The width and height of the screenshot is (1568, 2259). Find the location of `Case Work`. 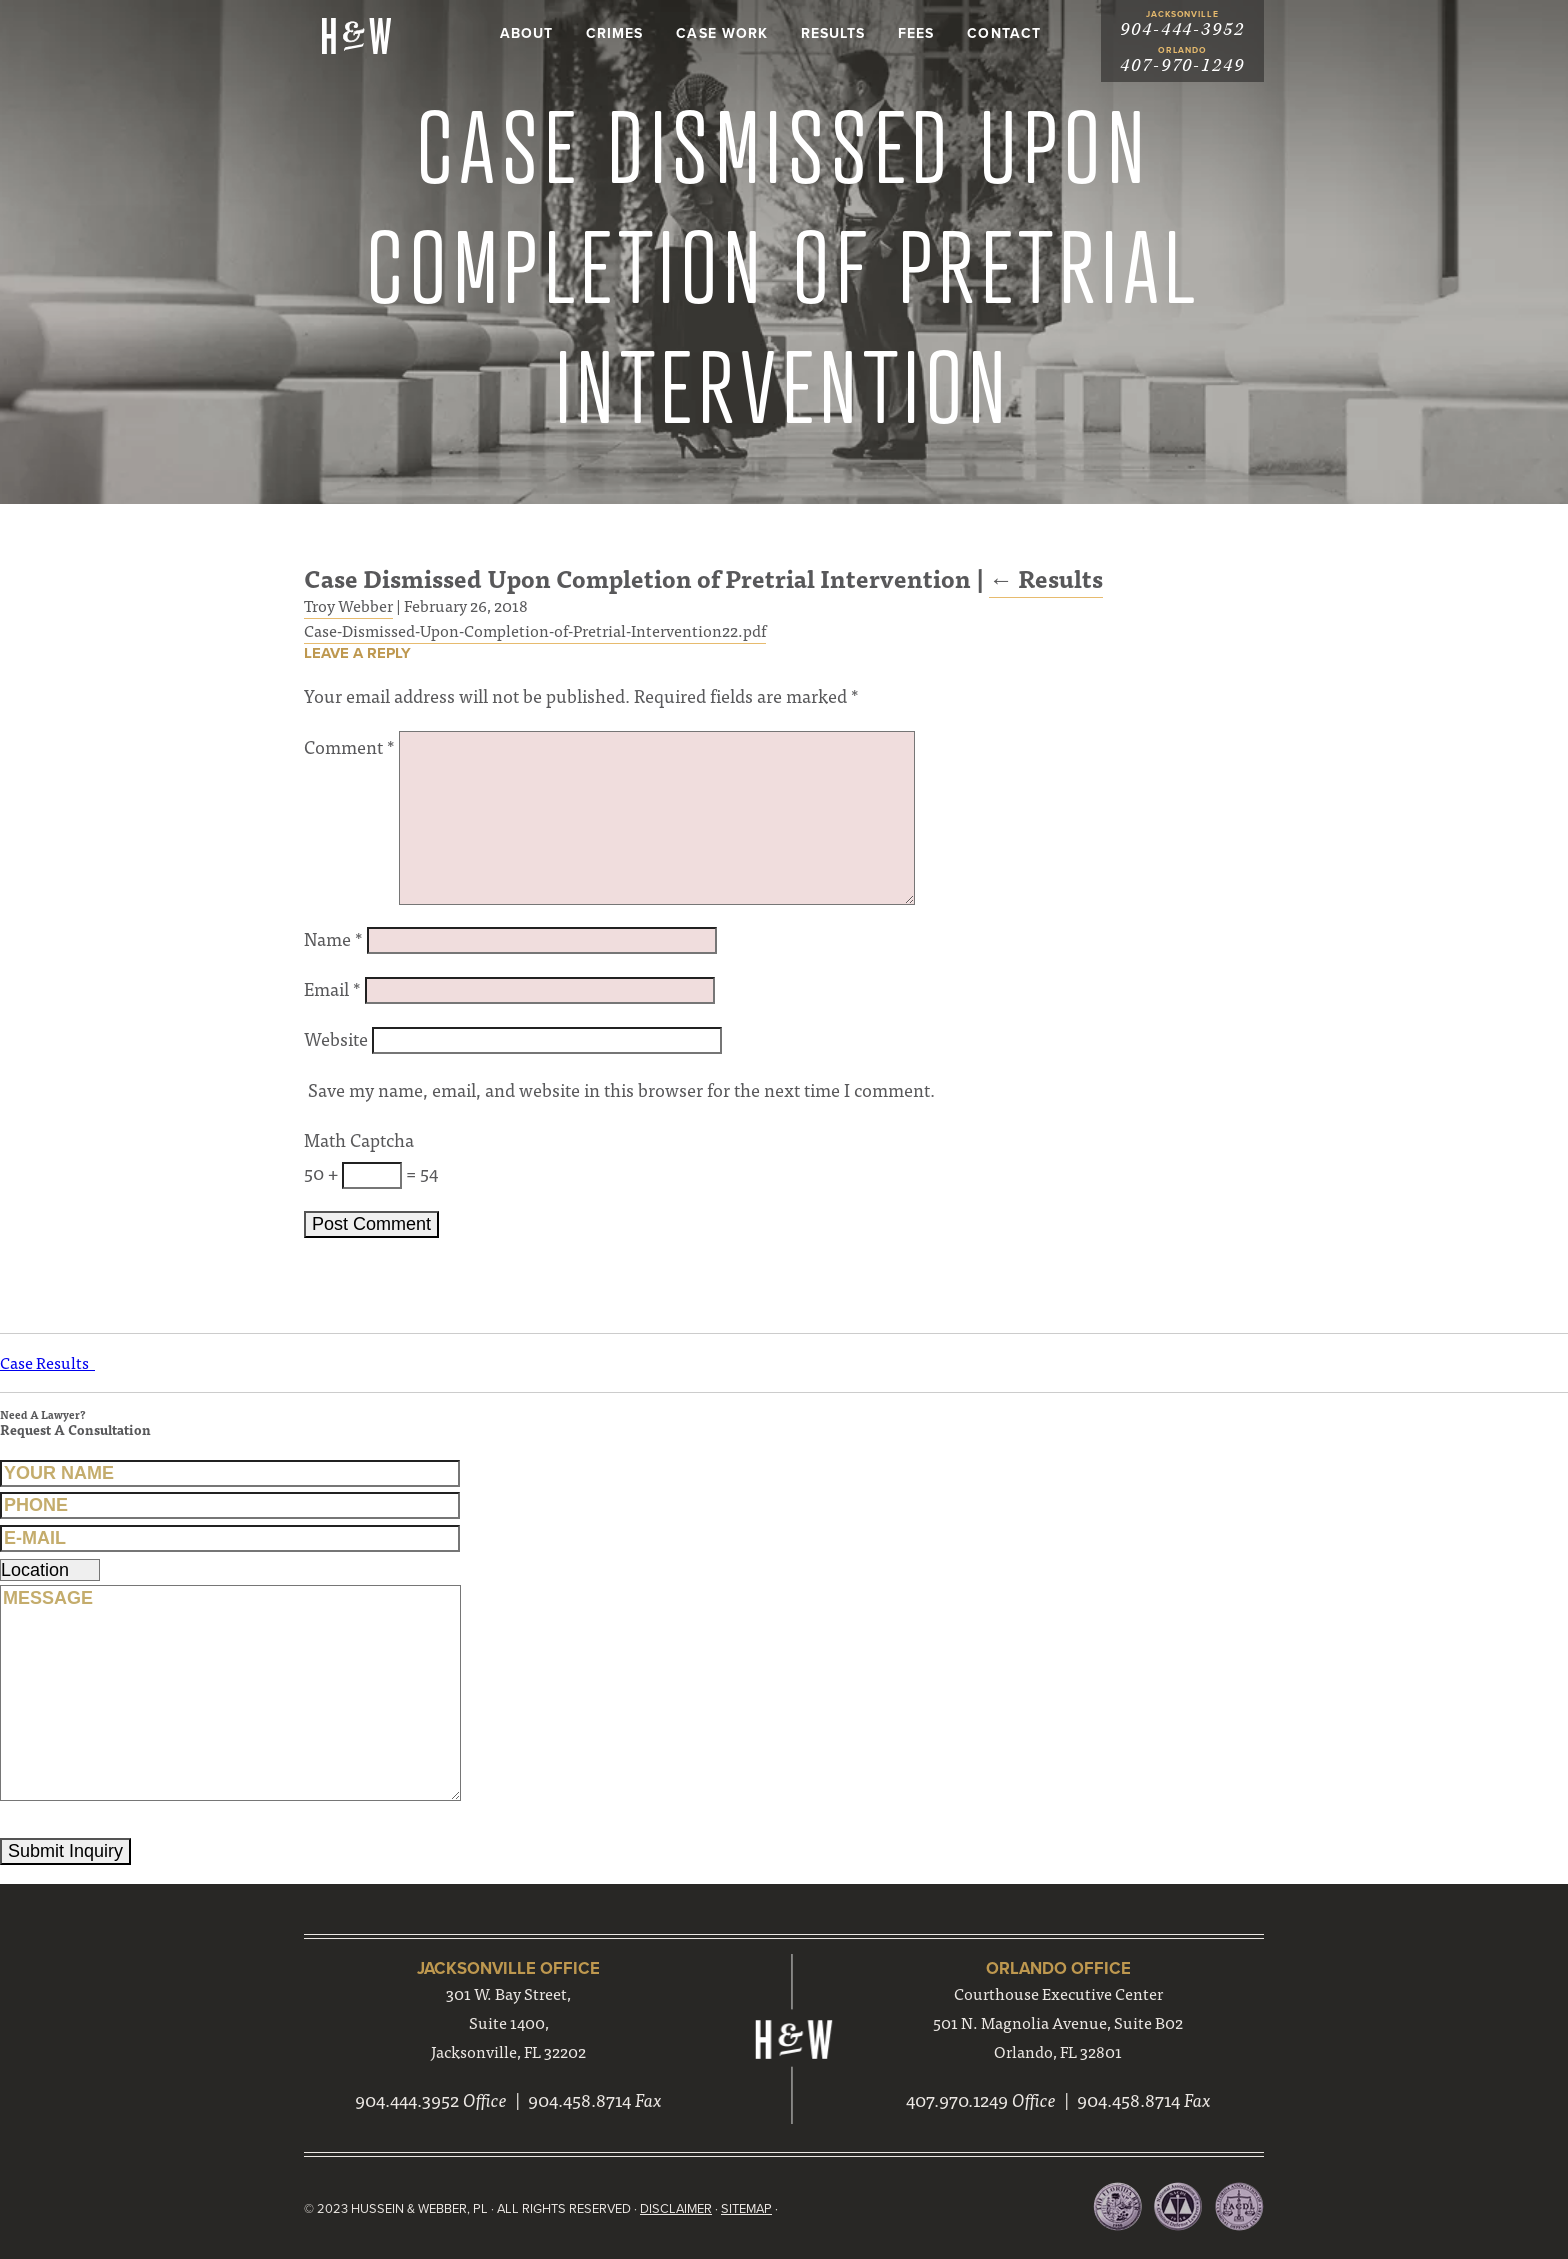

Case Work is located at coordinates (721, 33).